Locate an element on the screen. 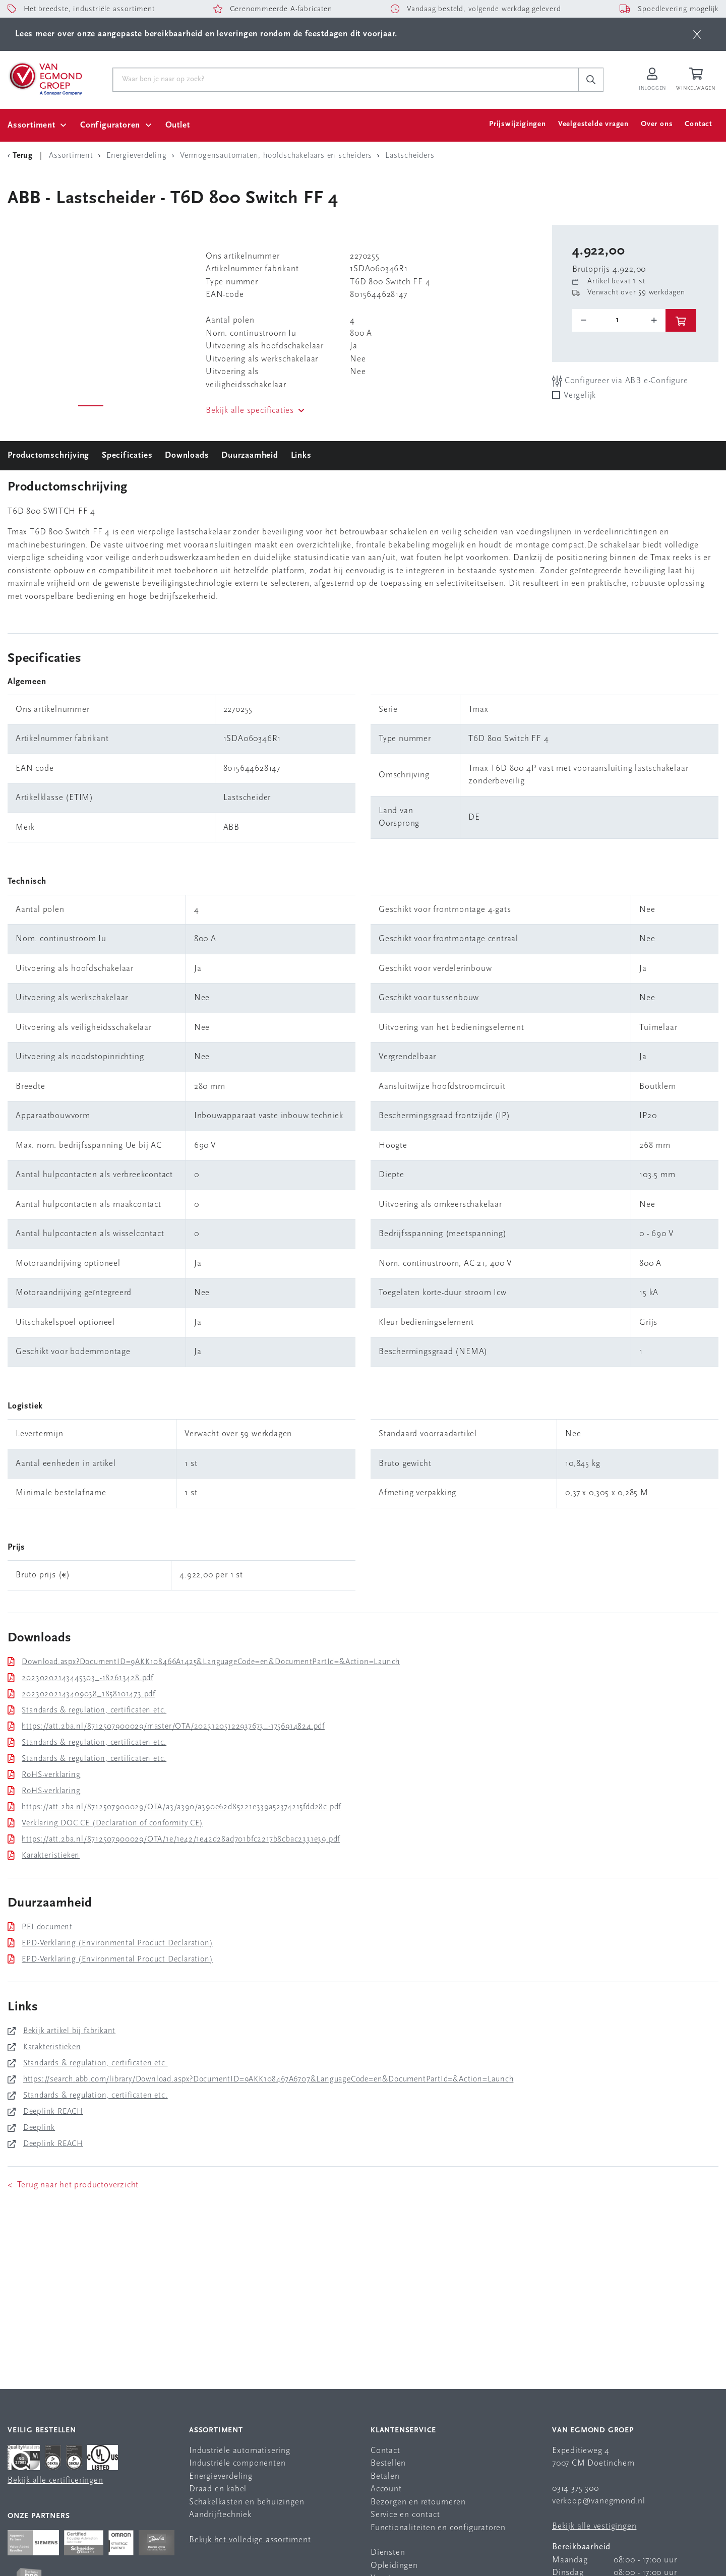 Image resolution: width=726 pixels, height=2576 pixels. Industriële componenten is located at coordinates (237, 2463).